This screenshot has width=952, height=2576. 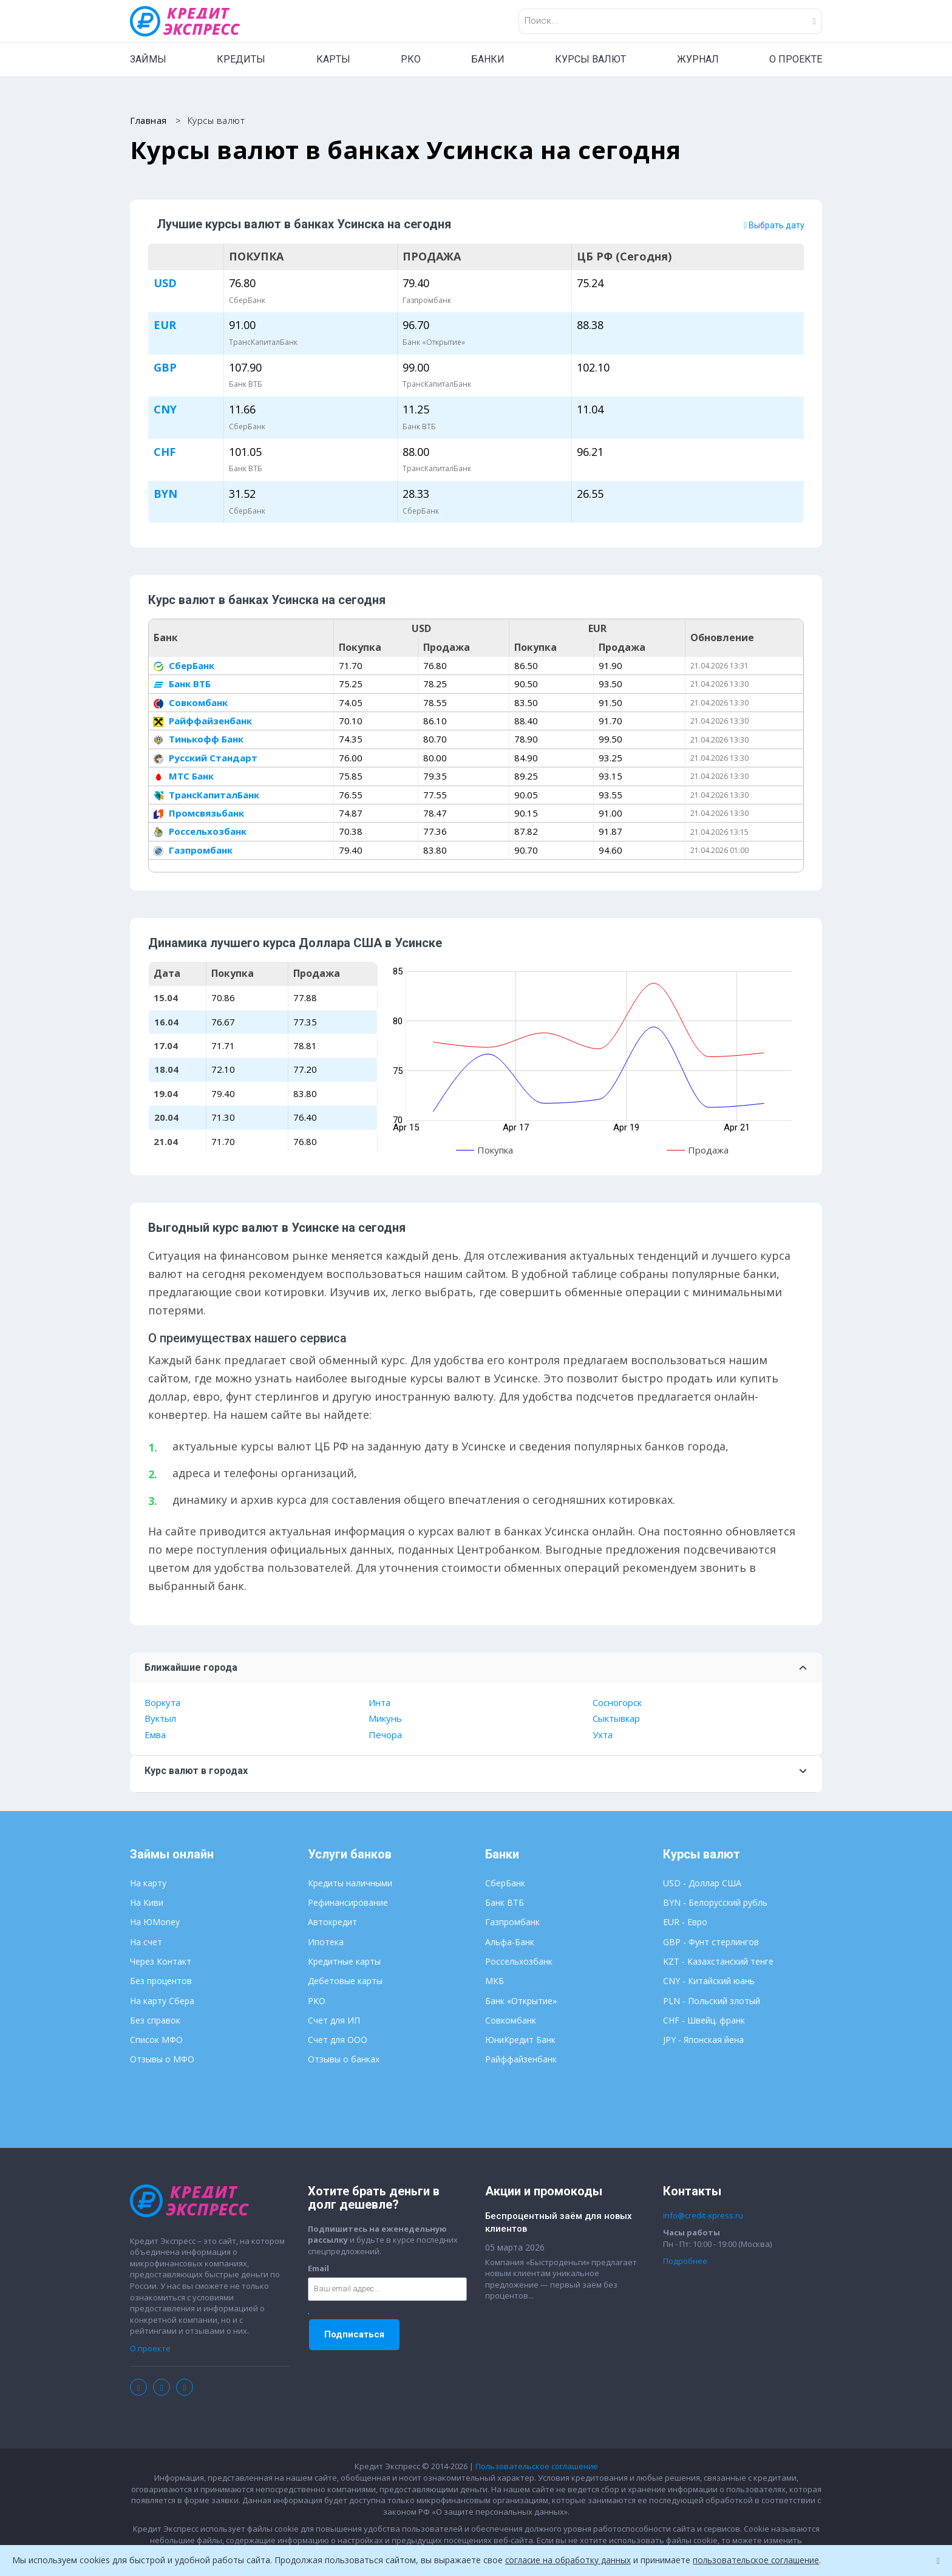 I want to click on На карту Сбера, so click(x=162, y=2001).